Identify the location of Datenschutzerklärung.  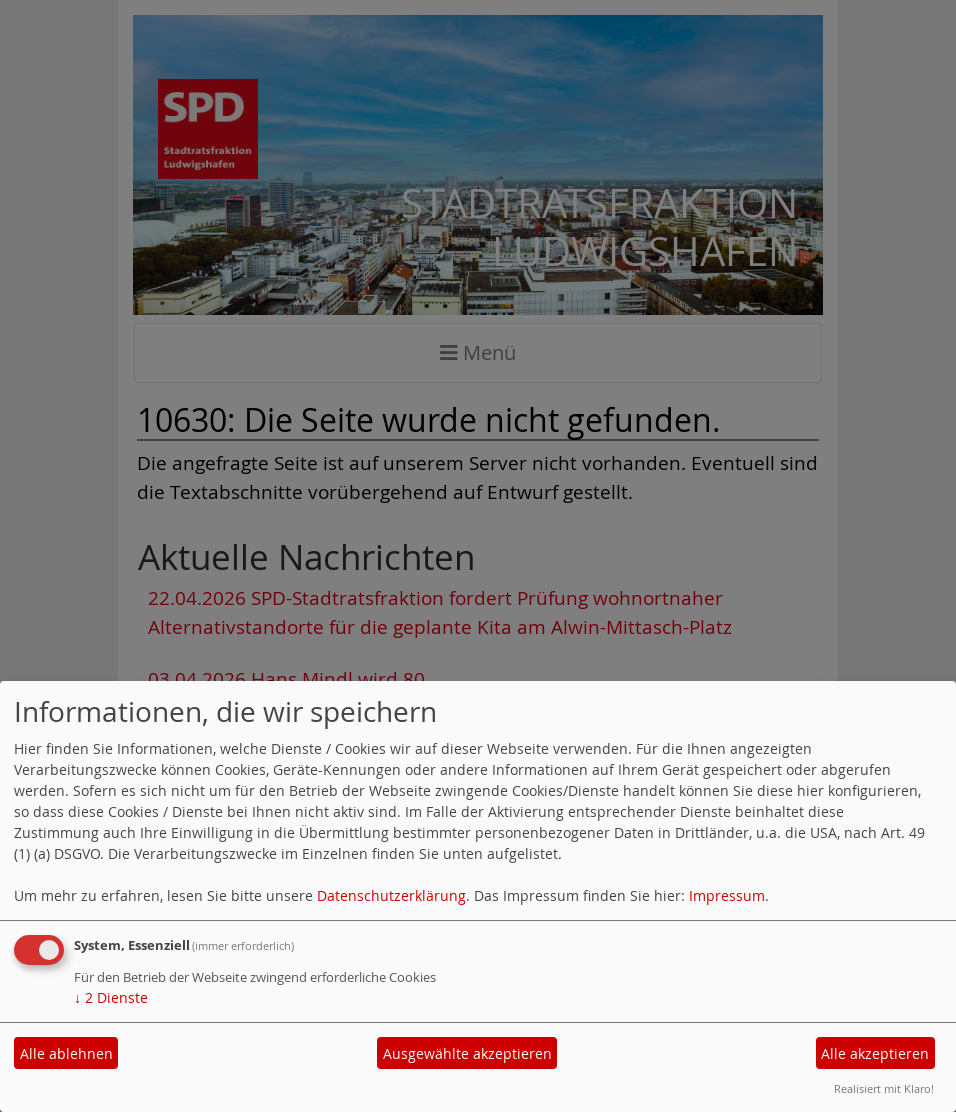
(391, 895).